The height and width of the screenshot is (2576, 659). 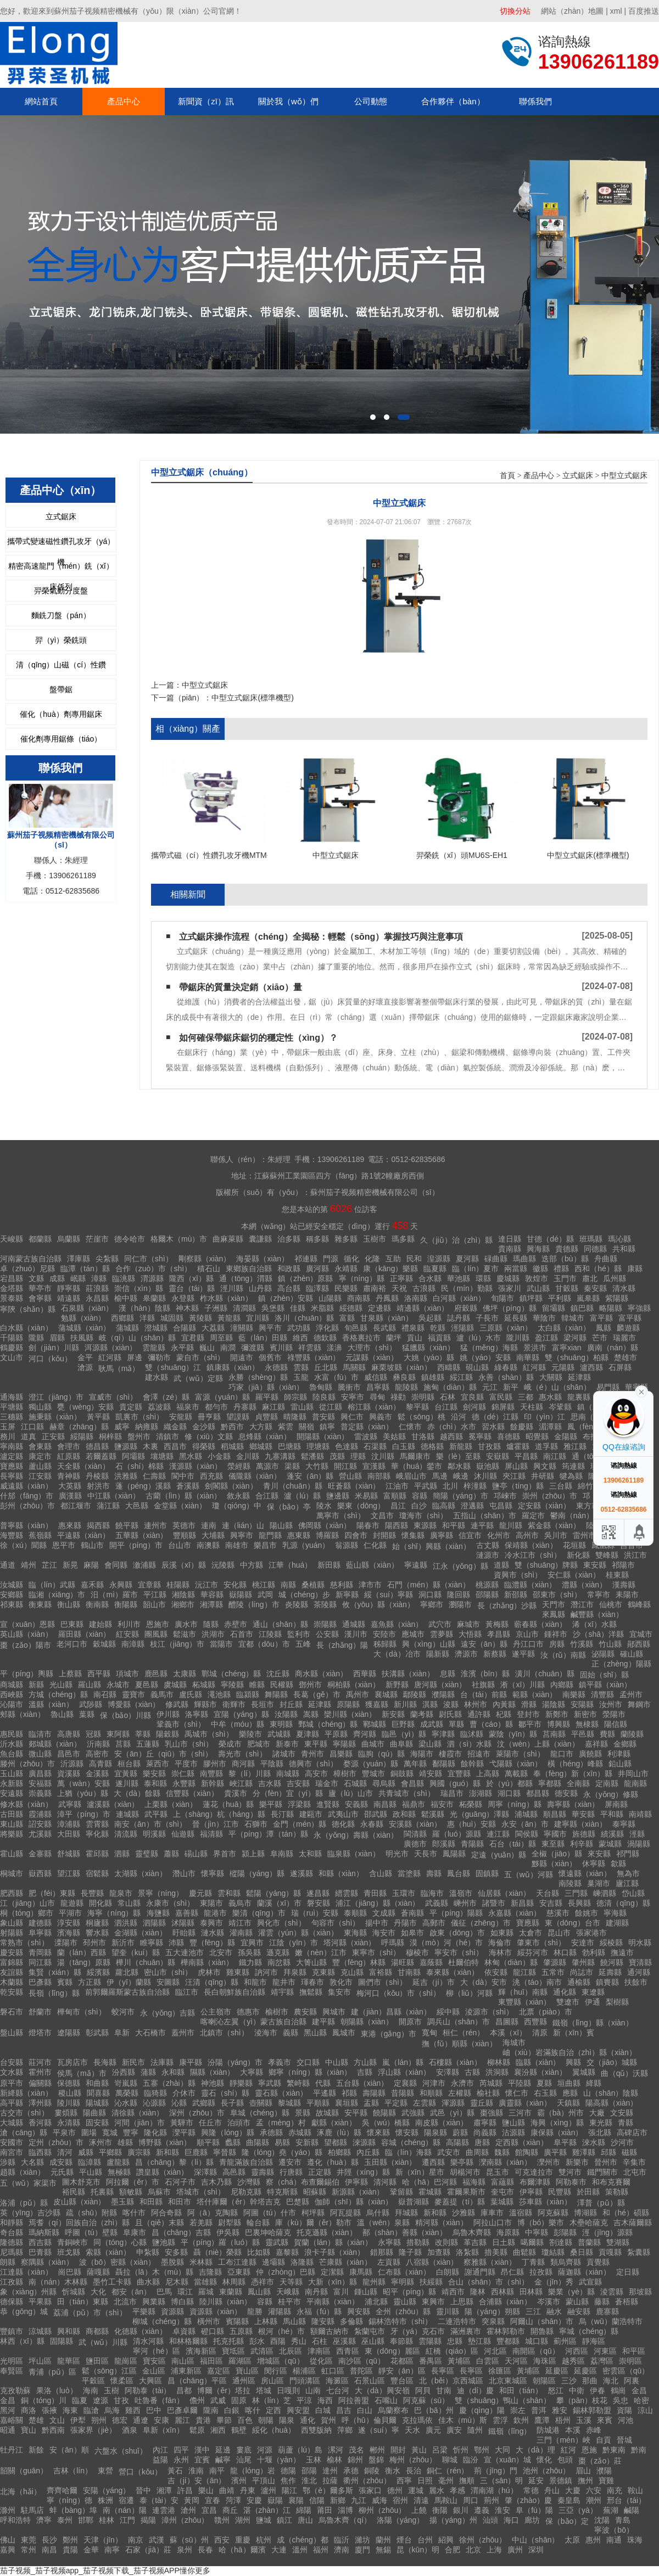 What do you see at coordinates (573, 1466) in the screenshot?
I see `筠連縣` at bounding box center [573, 1466].